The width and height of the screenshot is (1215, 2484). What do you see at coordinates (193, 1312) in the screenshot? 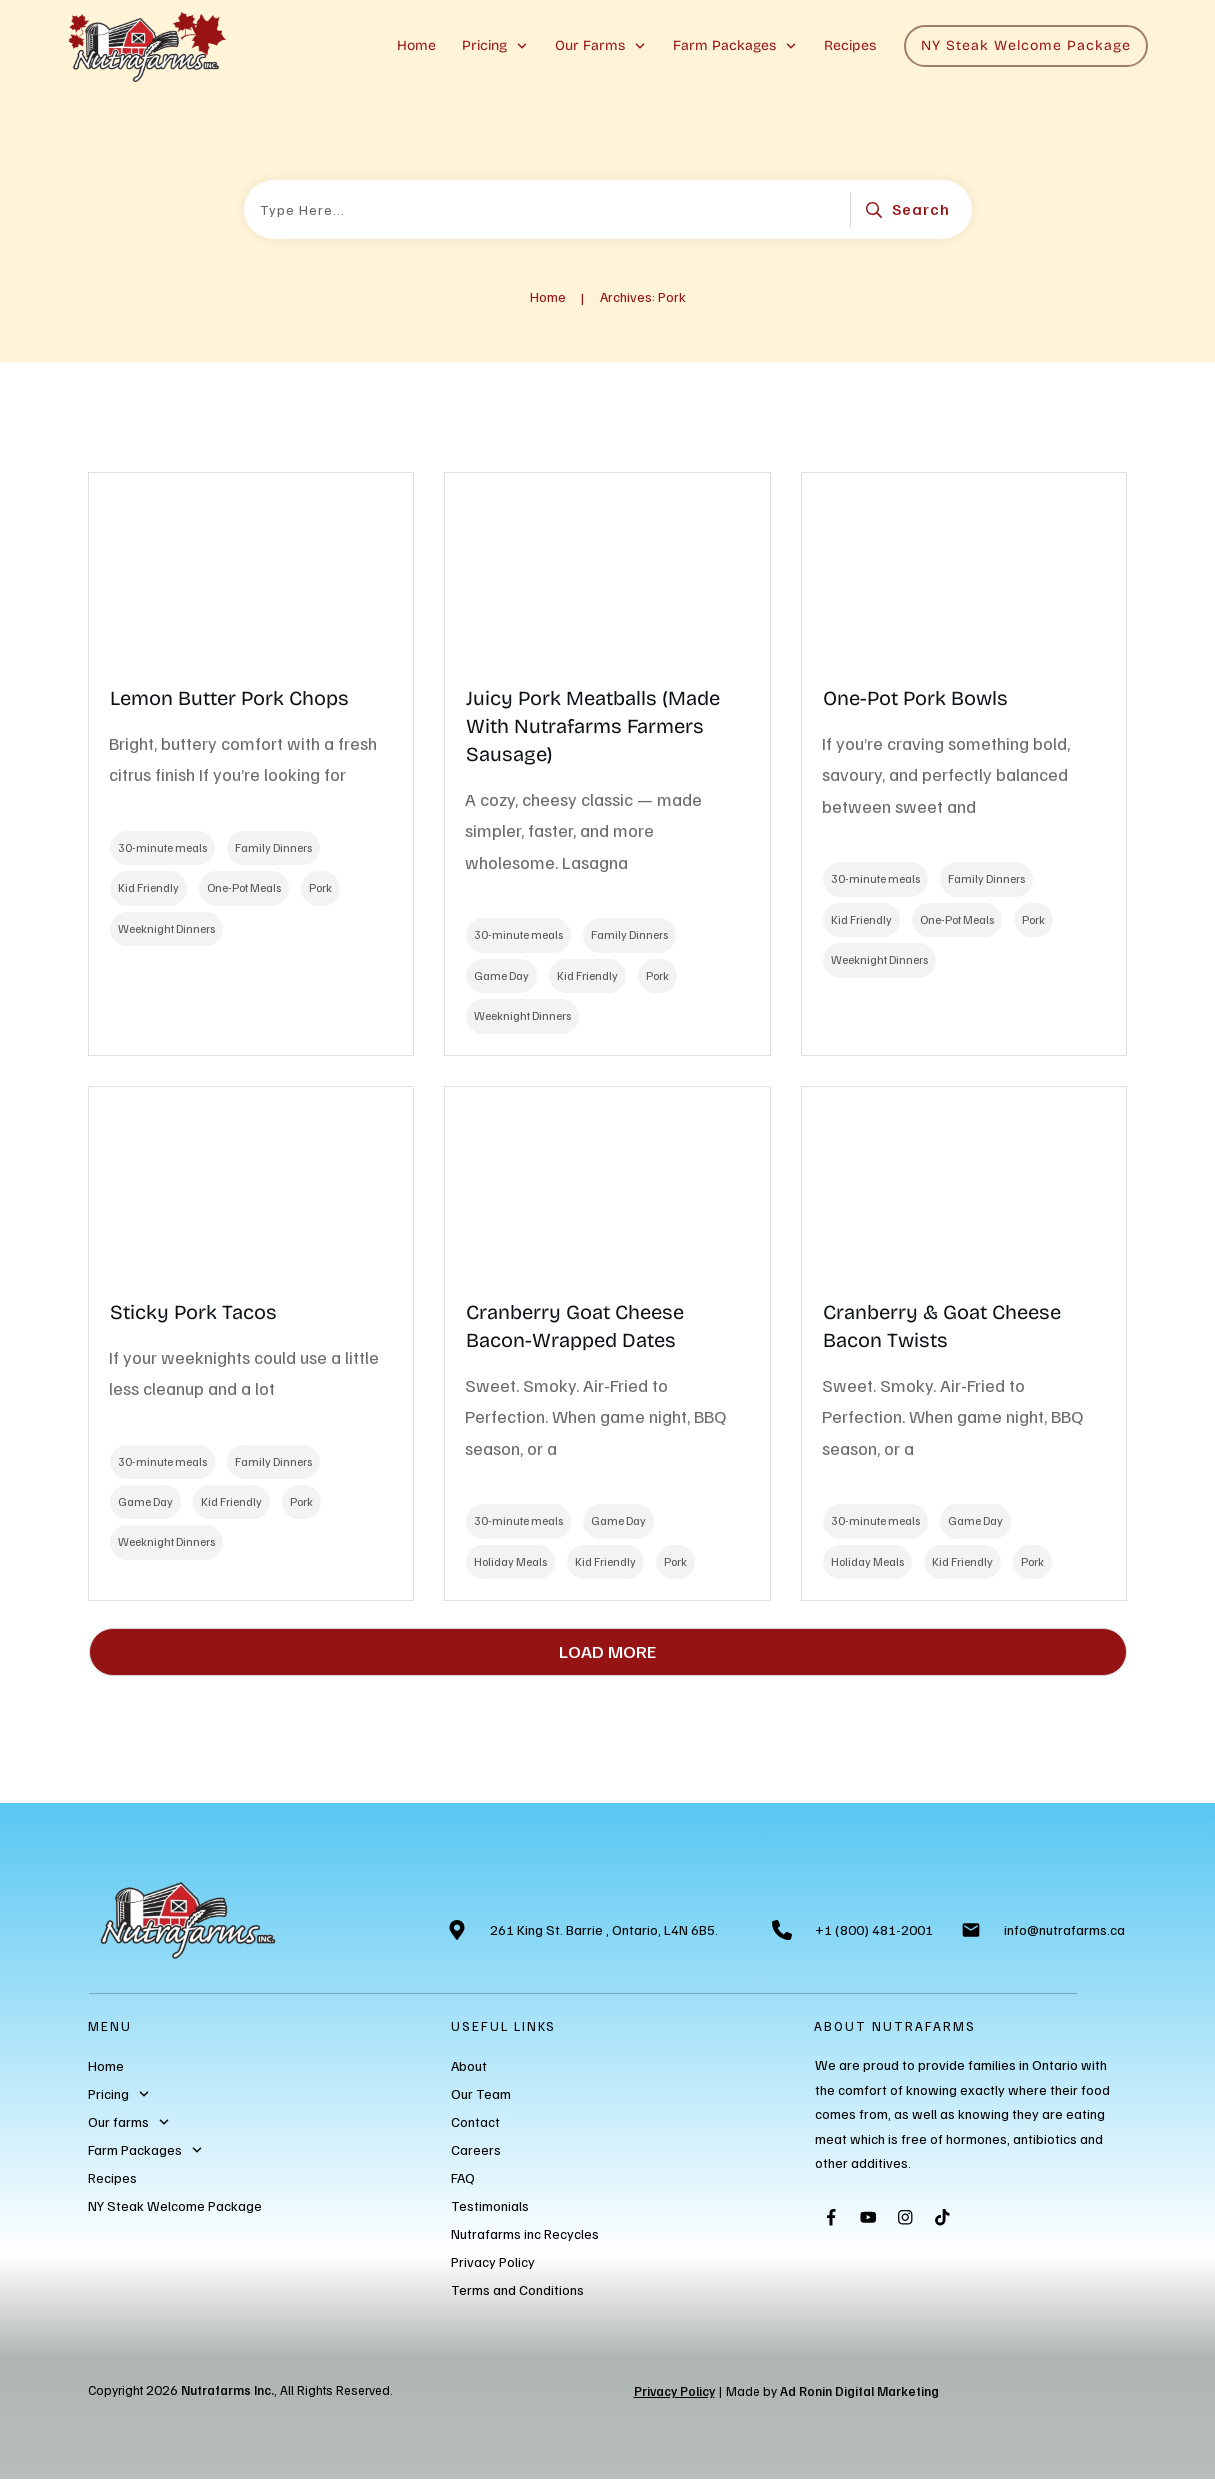
I see `Sticky Pork Tacos` at bounding box center [193, 1312].